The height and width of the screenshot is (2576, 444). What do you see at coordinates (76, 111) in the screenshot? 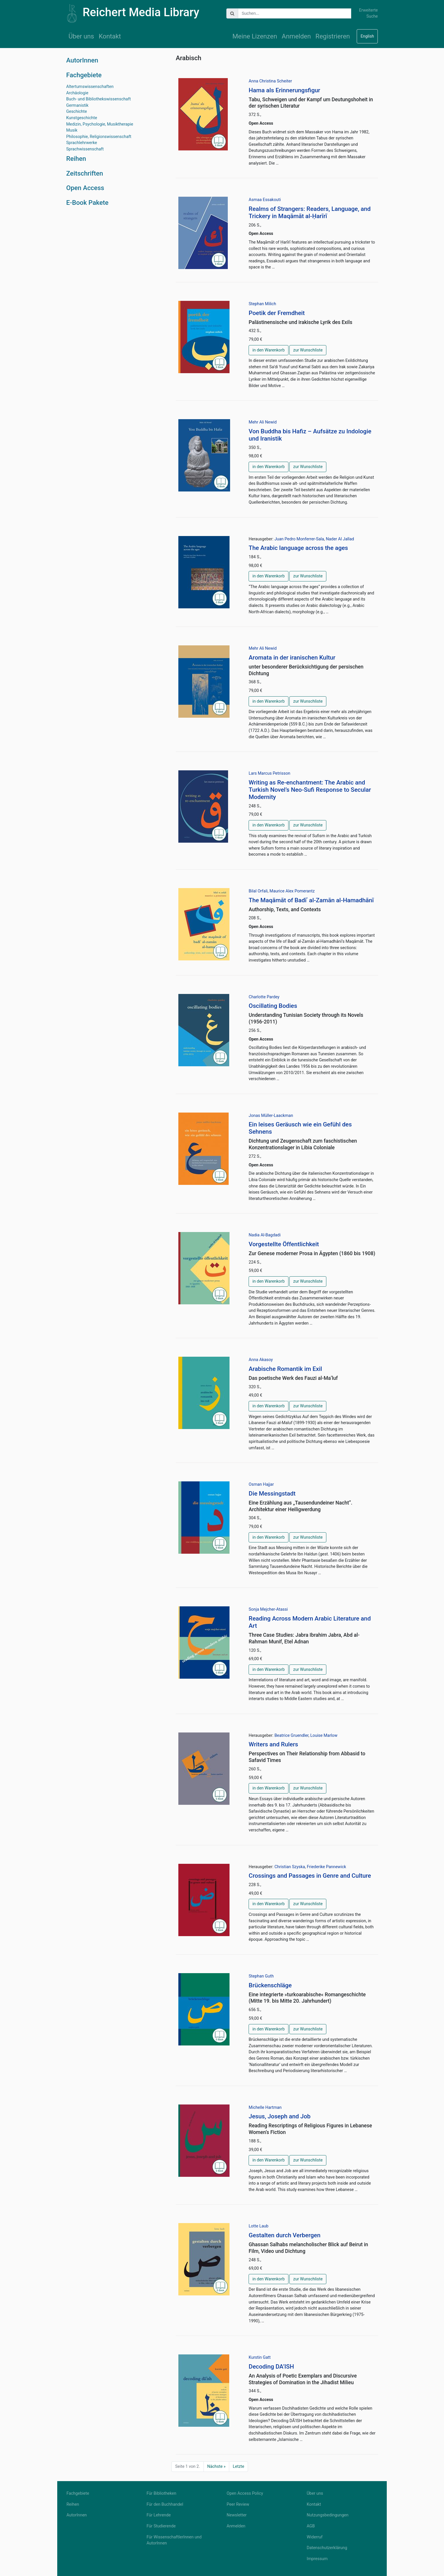
I see `Geschichte` at bounding box center [76, 111].